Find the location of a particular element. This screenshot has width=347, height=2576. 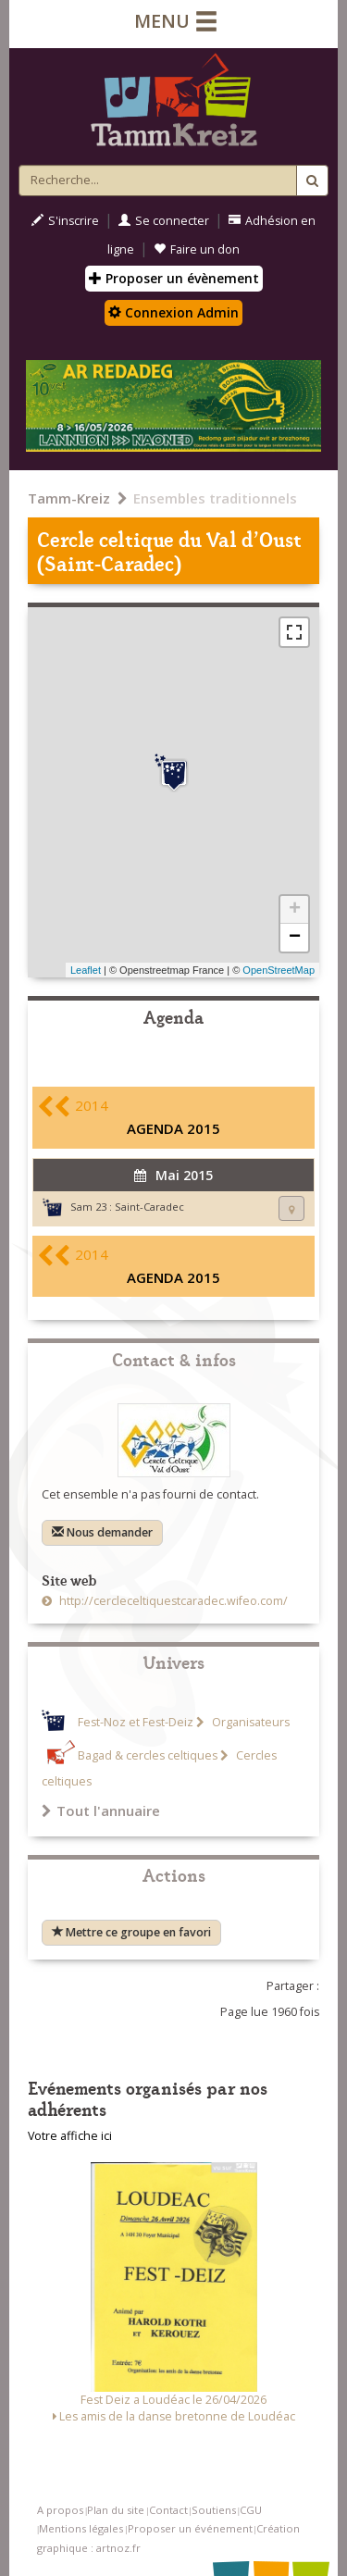

Votre affiche ici is located at coordinates (70, 2136).